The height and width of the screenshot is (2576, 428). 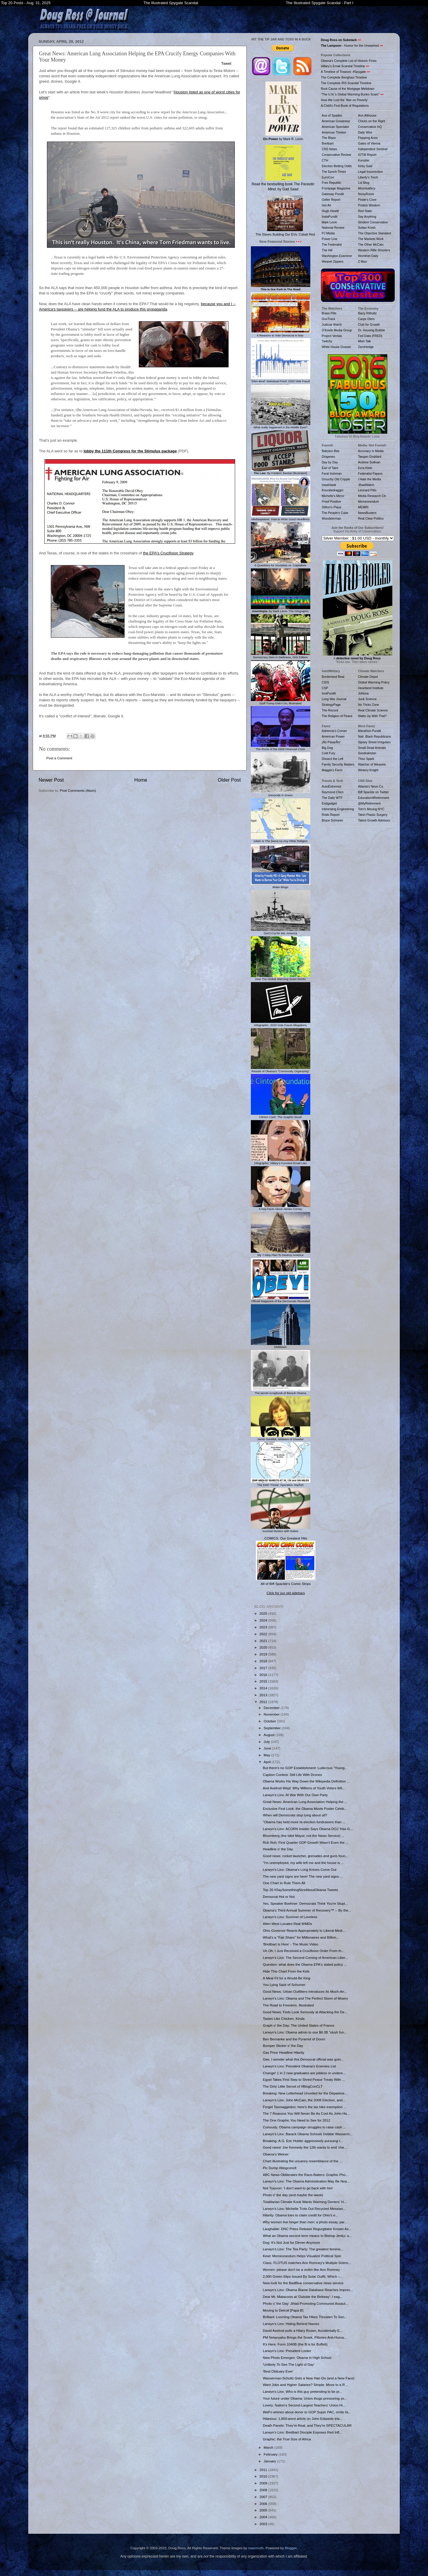 What do you see at coordinates (367, 513) in the screenshot?
I see `NewsBusters` at bounding box center [367, 513].